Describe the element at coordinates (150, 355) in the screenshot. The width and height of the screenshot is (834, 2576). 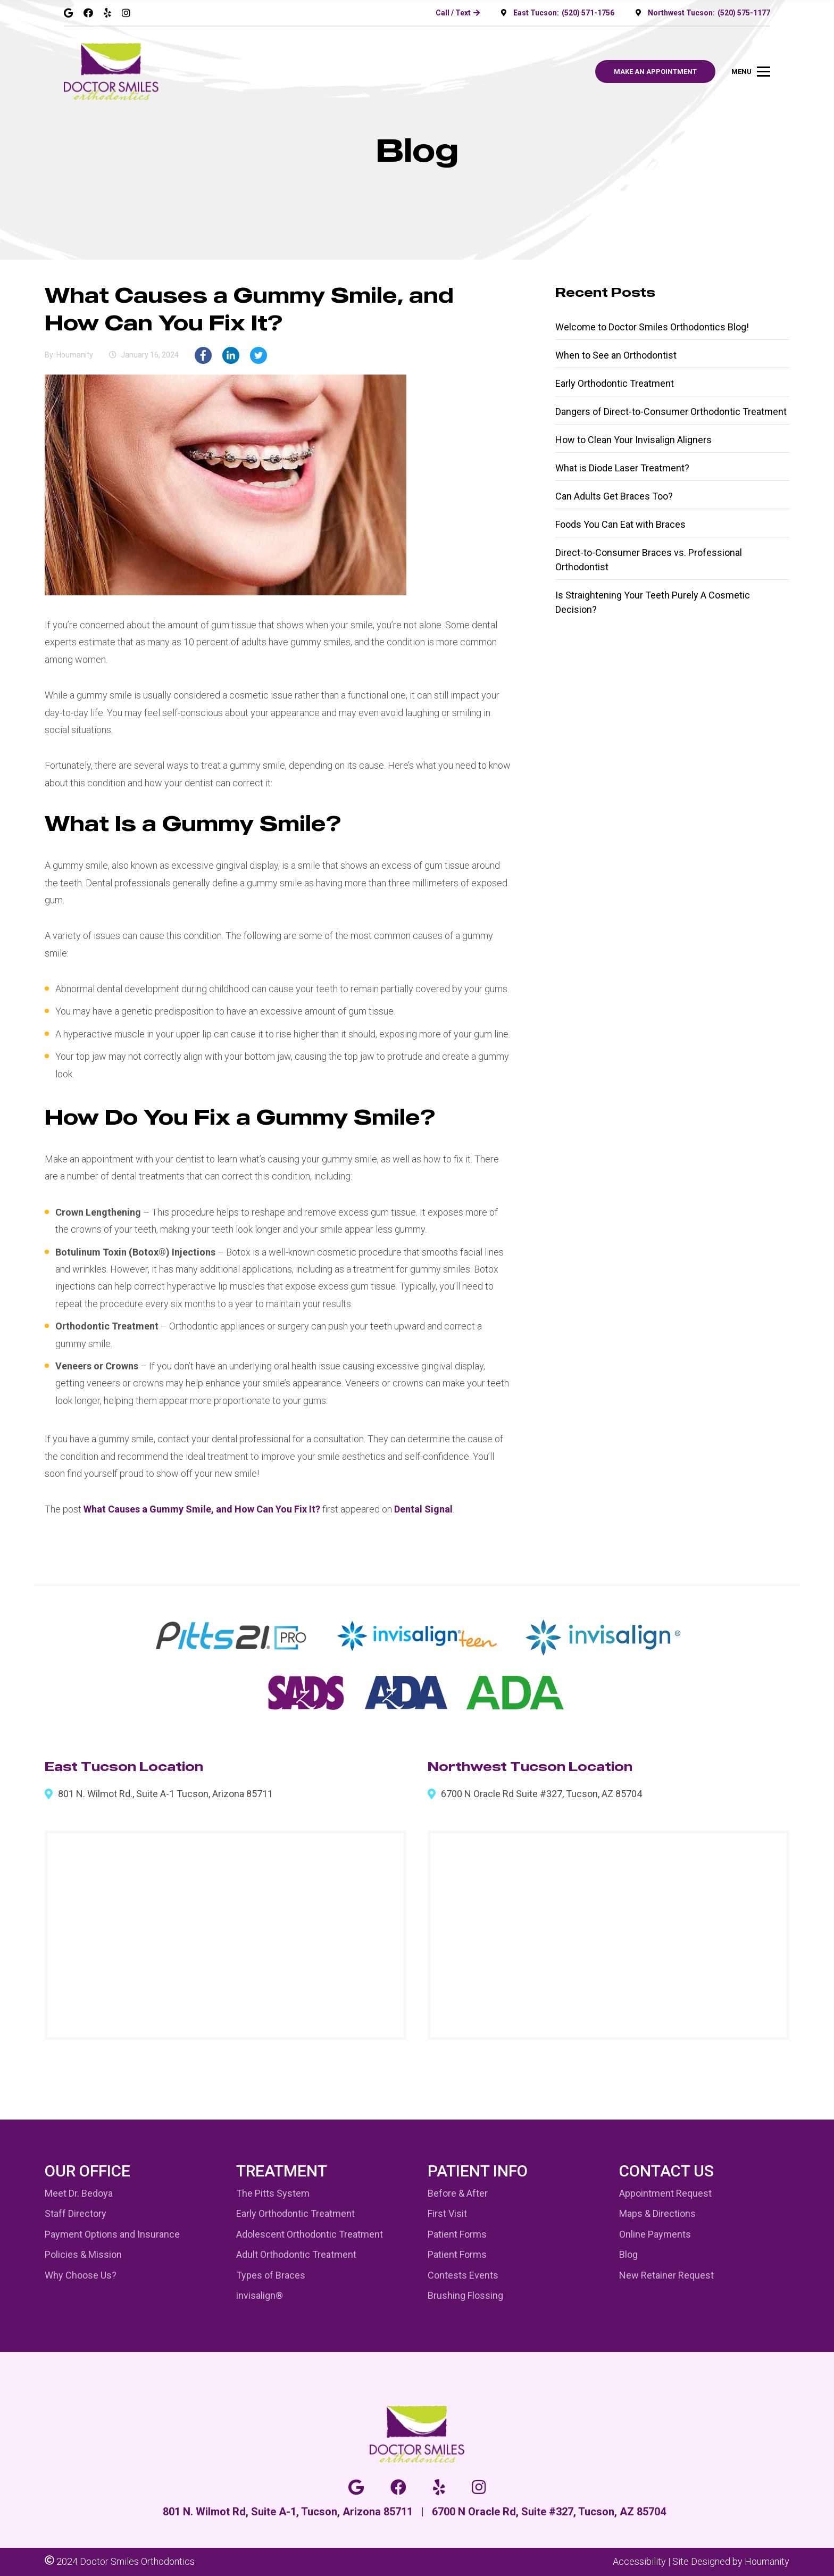
I see `January 16, 2024` at that location.